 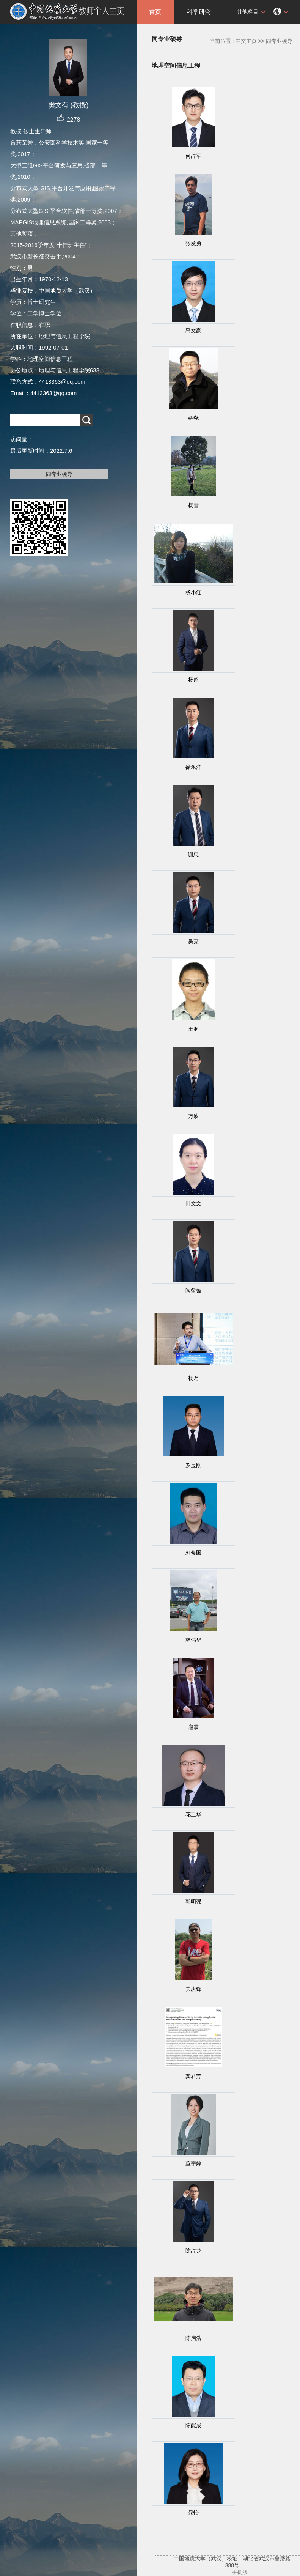 I want to click on 同专业硕导, so click(x=59, y=474).